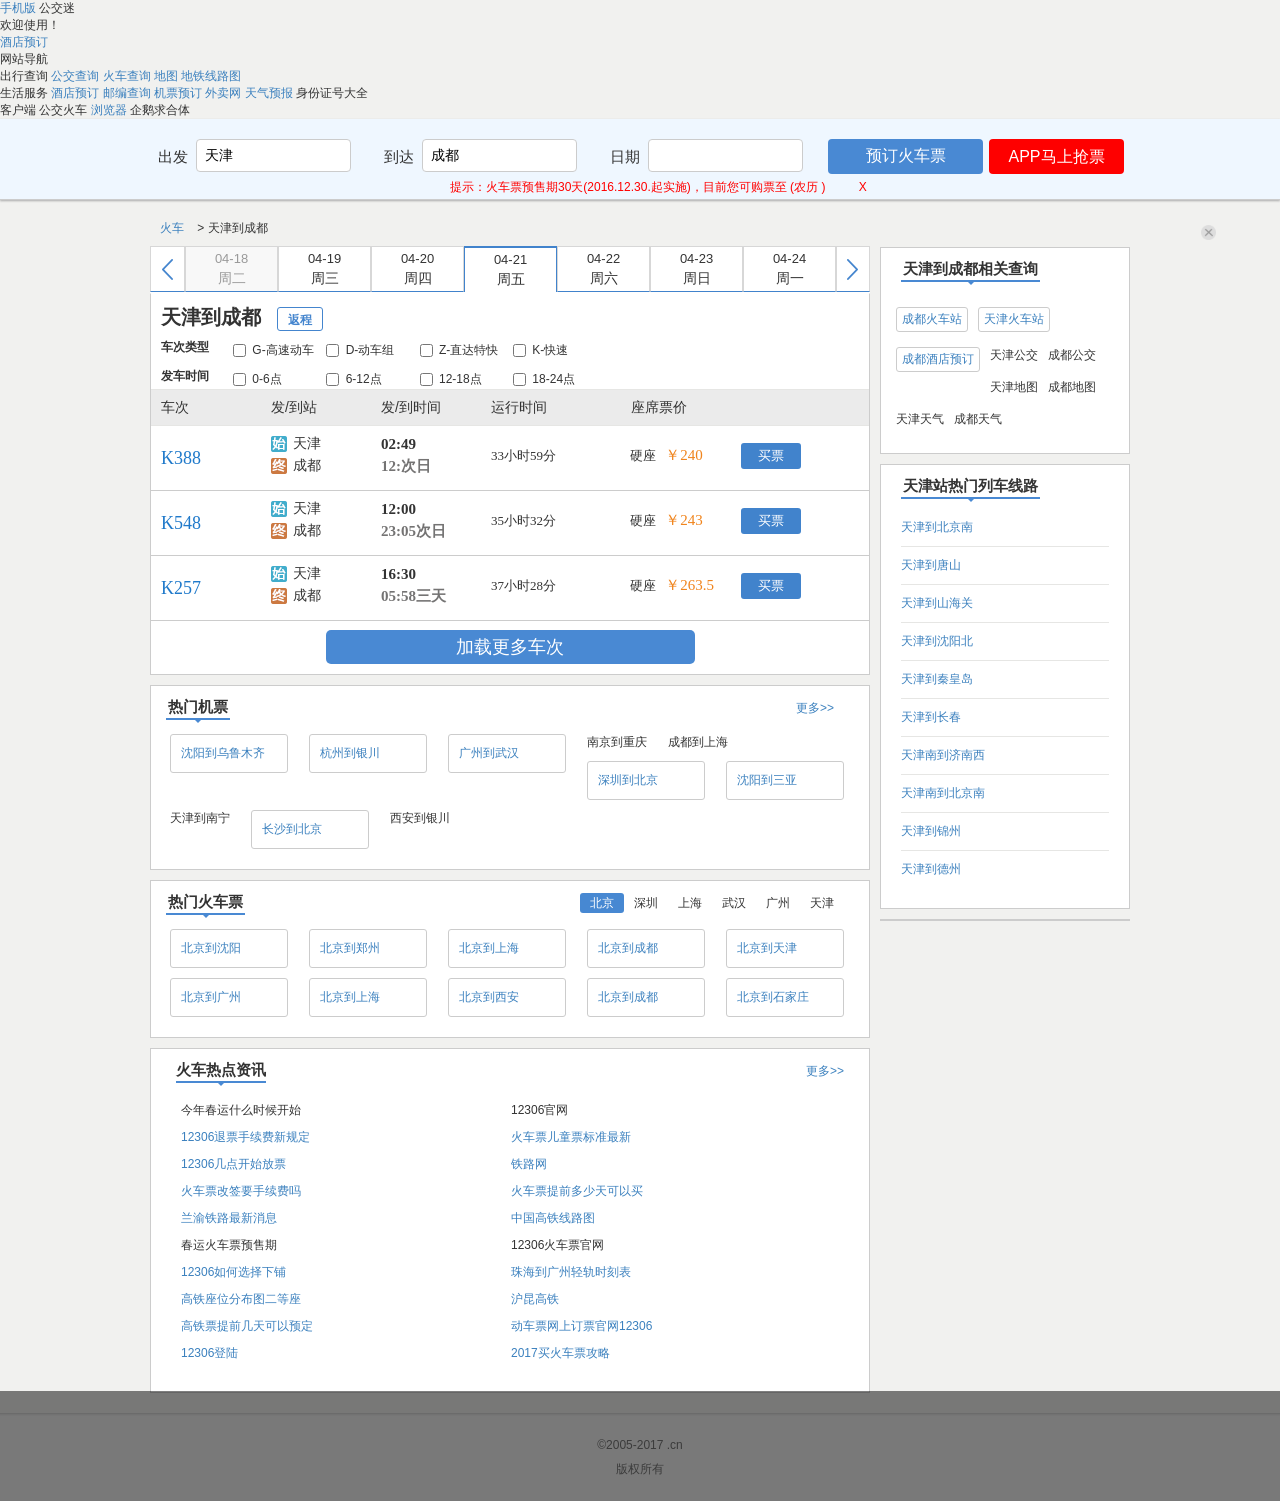 The image size is (1280, 1501). I want to click on K388, so click(181, 458).